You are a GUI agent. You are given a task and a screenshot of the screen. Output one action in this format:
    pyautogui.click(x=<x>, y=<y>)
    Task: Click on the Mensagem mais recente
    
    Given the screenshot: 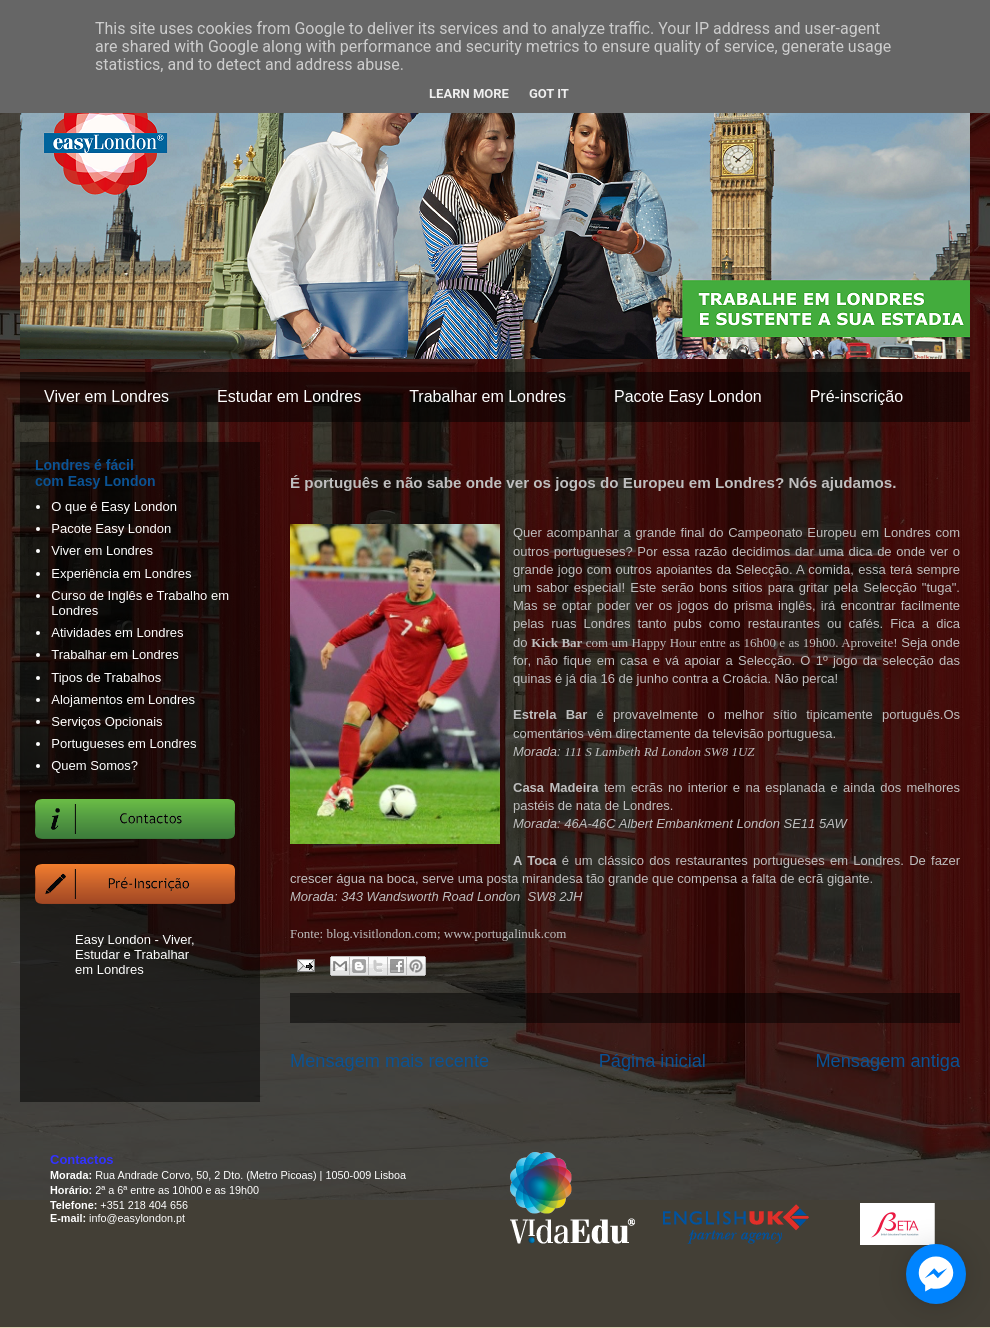 What is the action you would take?
    pyautogui.click(x=389, y=1061)
    